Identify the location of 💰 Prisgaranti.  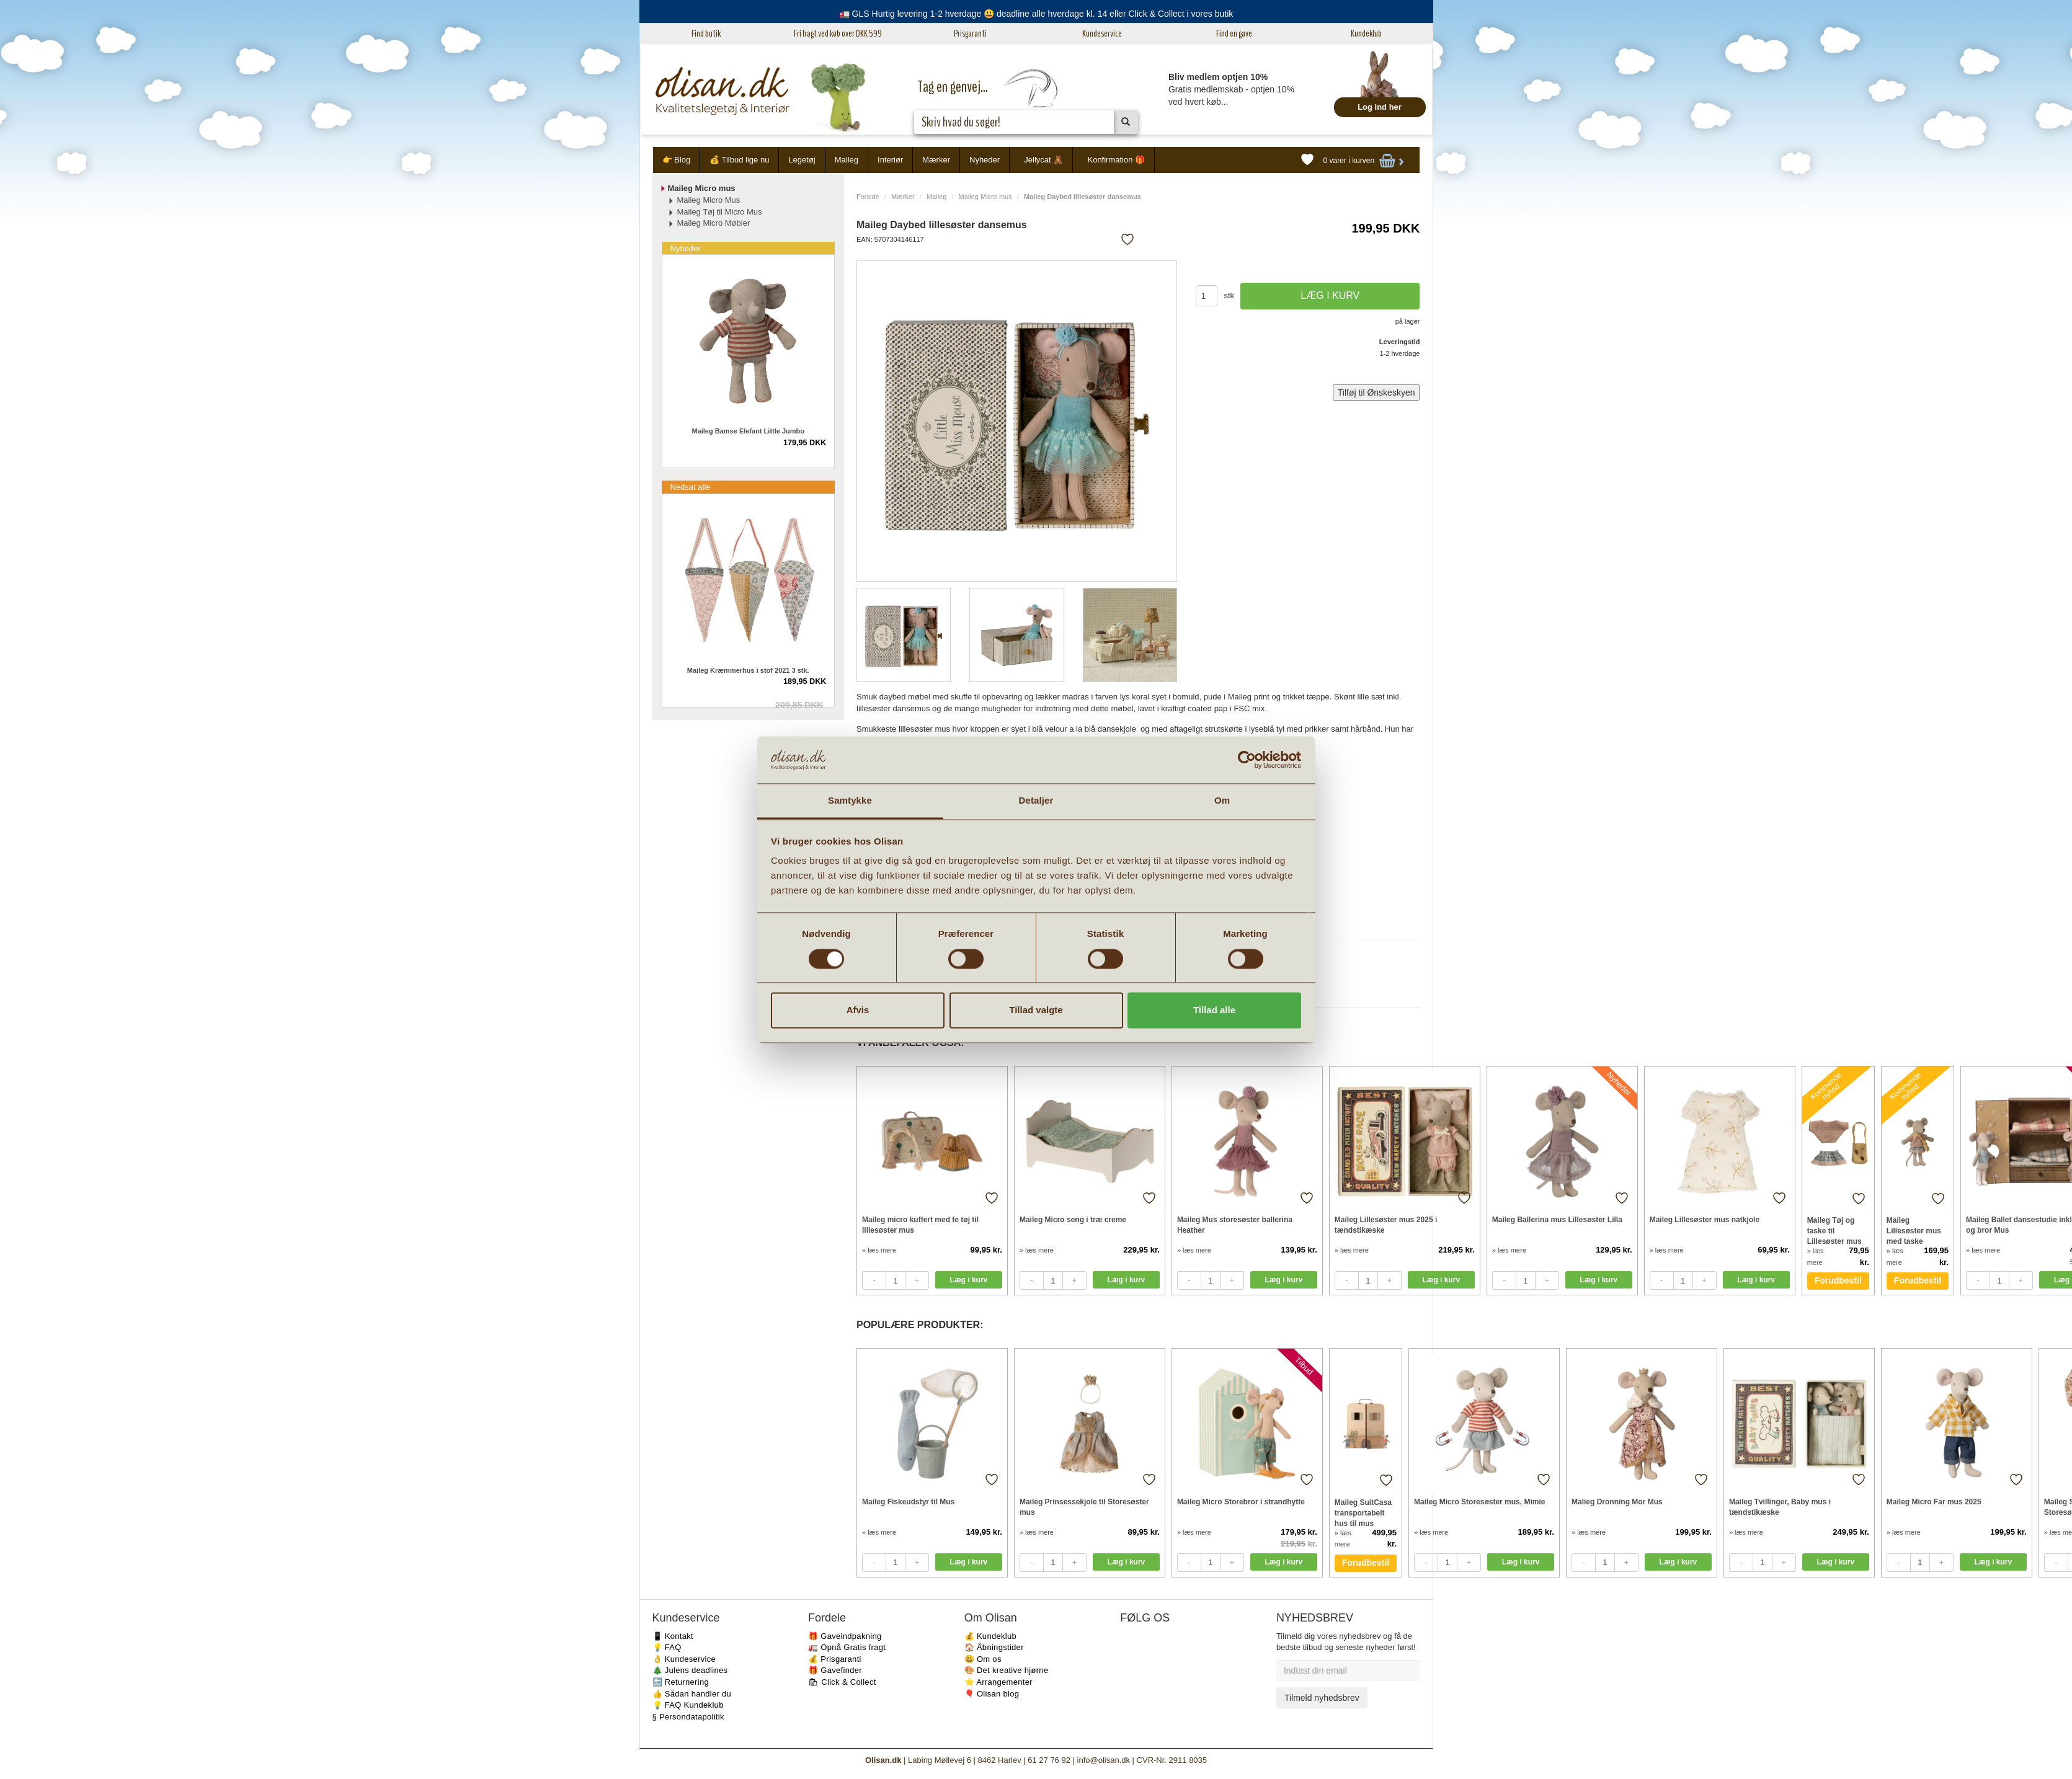
(834, 1659).